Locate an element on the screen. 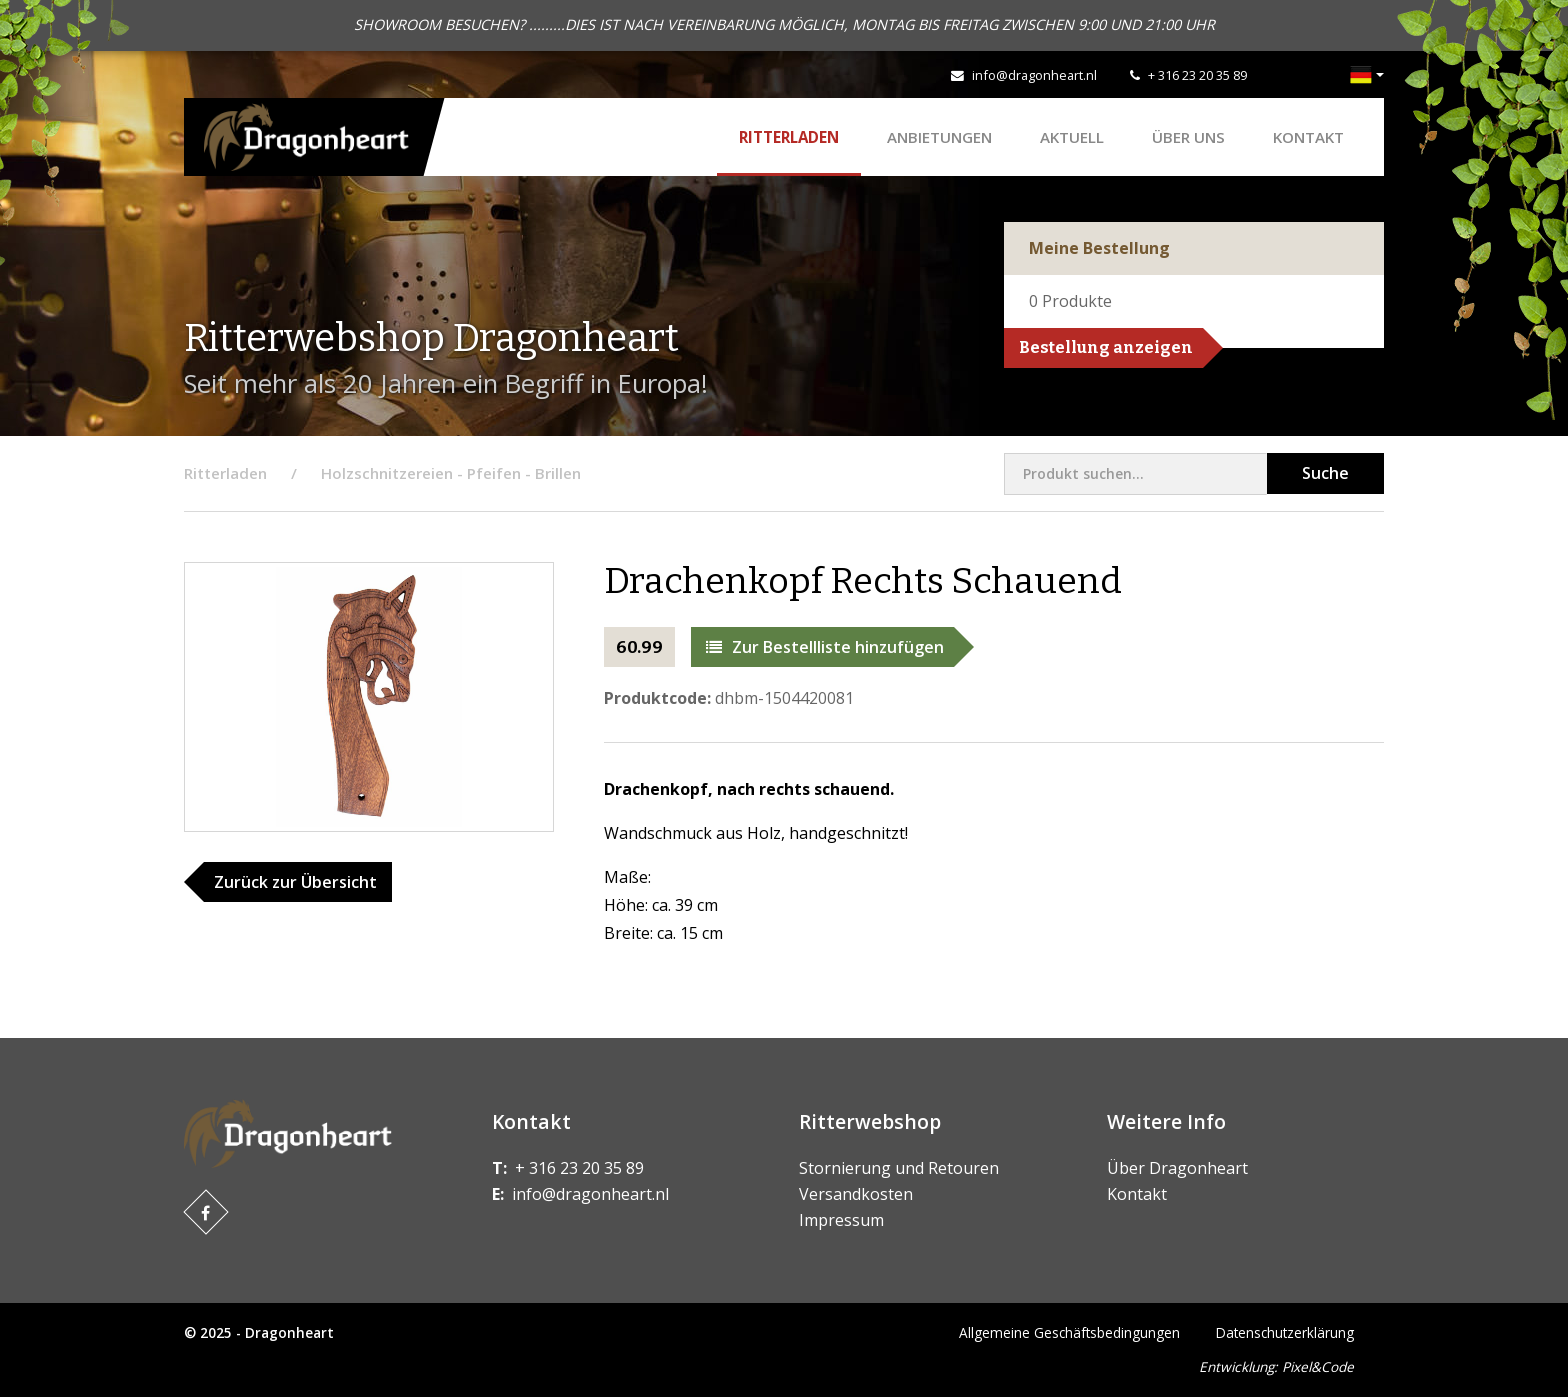 The height and width of the screenshot is (1397, 1568). Ritterladen is located at coordinates (789, 137).